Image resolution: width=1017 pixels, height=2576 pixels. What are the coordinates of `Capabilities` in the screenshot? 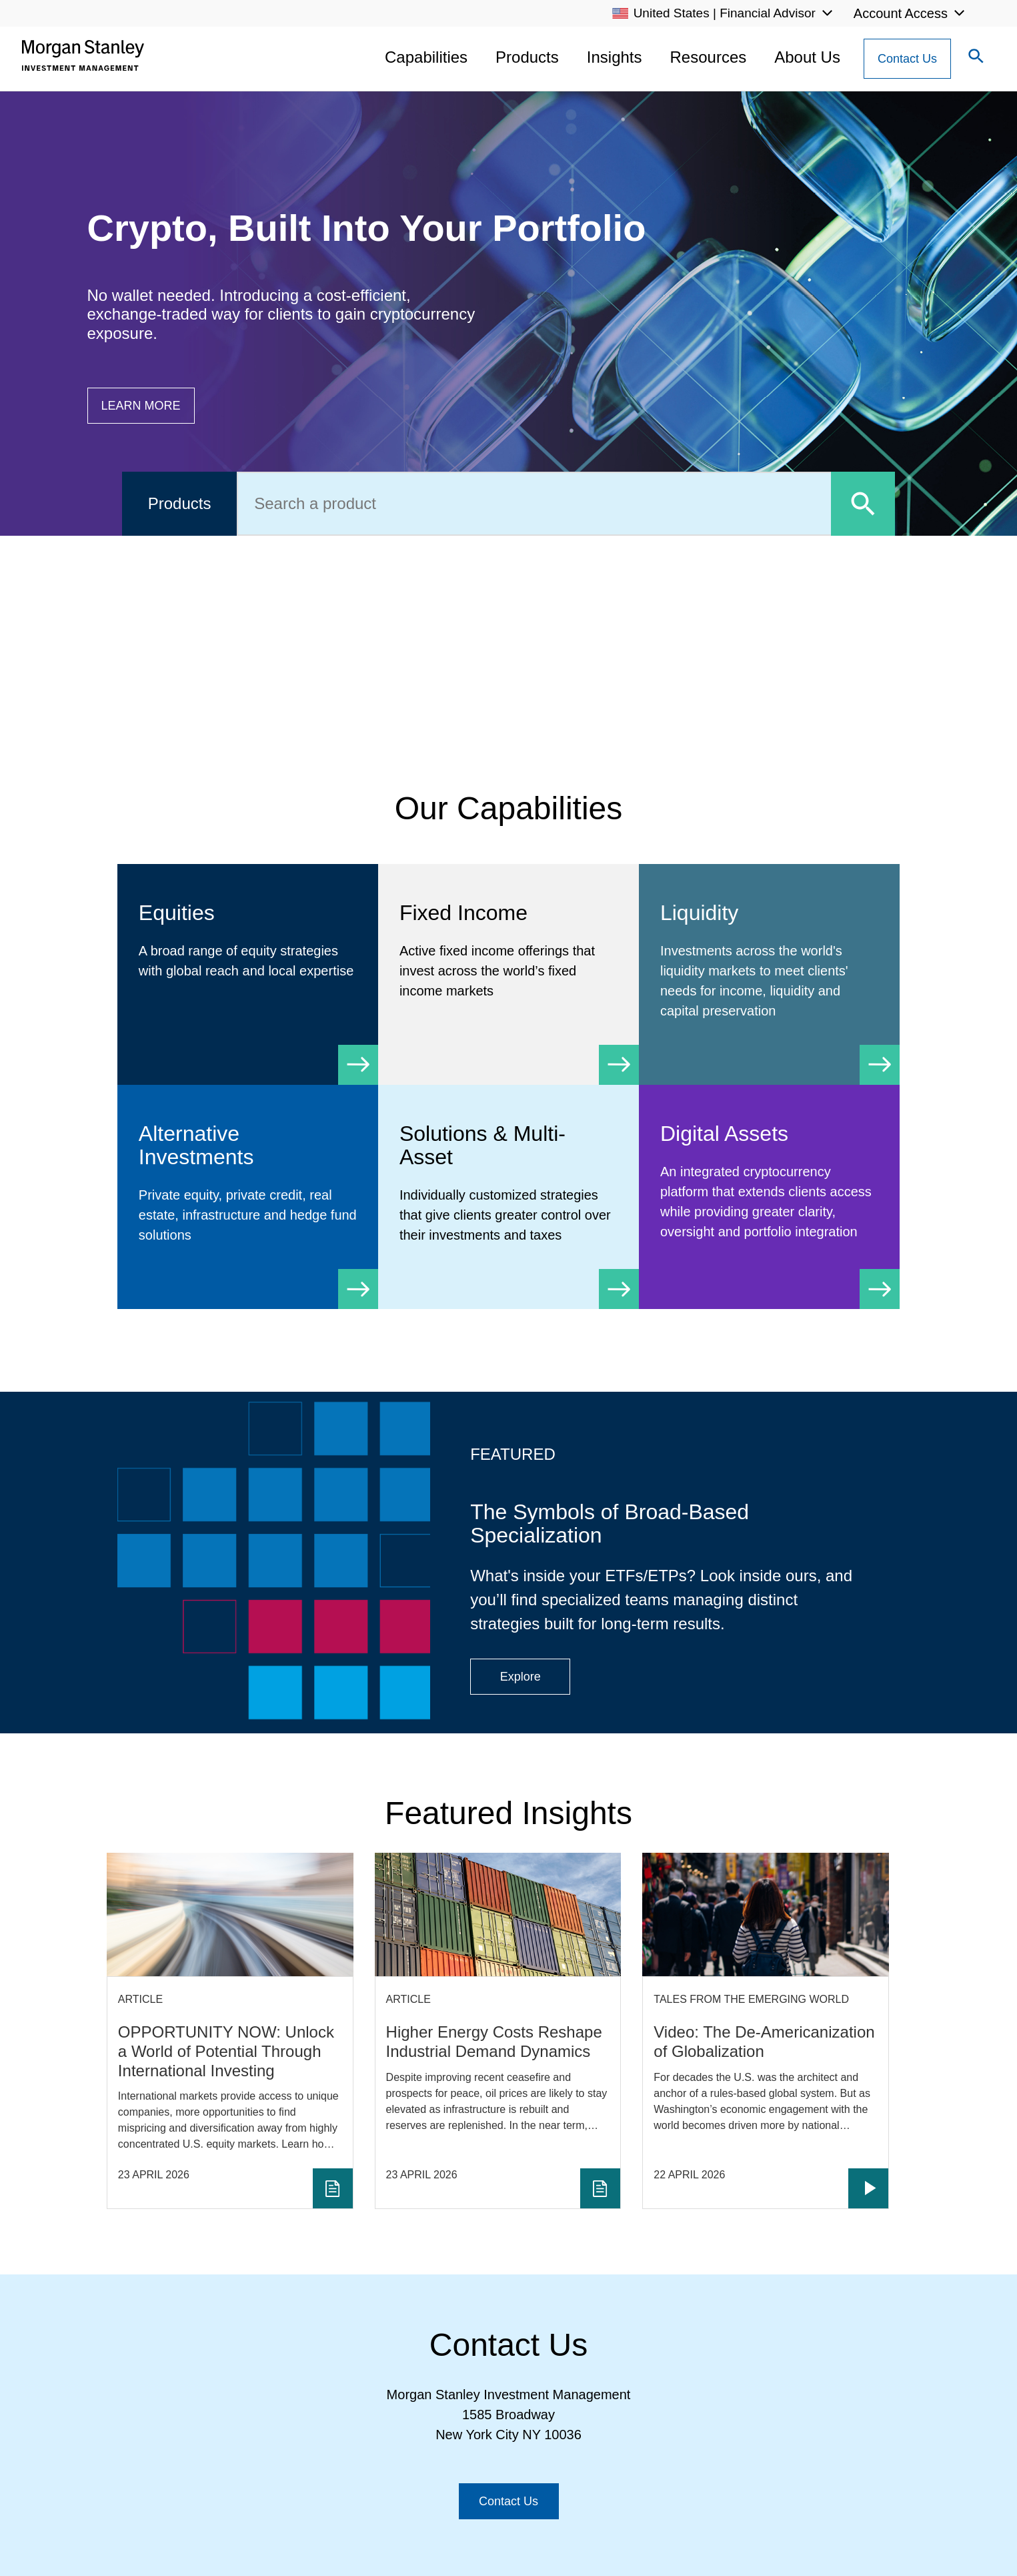 It's located at (426, 57).